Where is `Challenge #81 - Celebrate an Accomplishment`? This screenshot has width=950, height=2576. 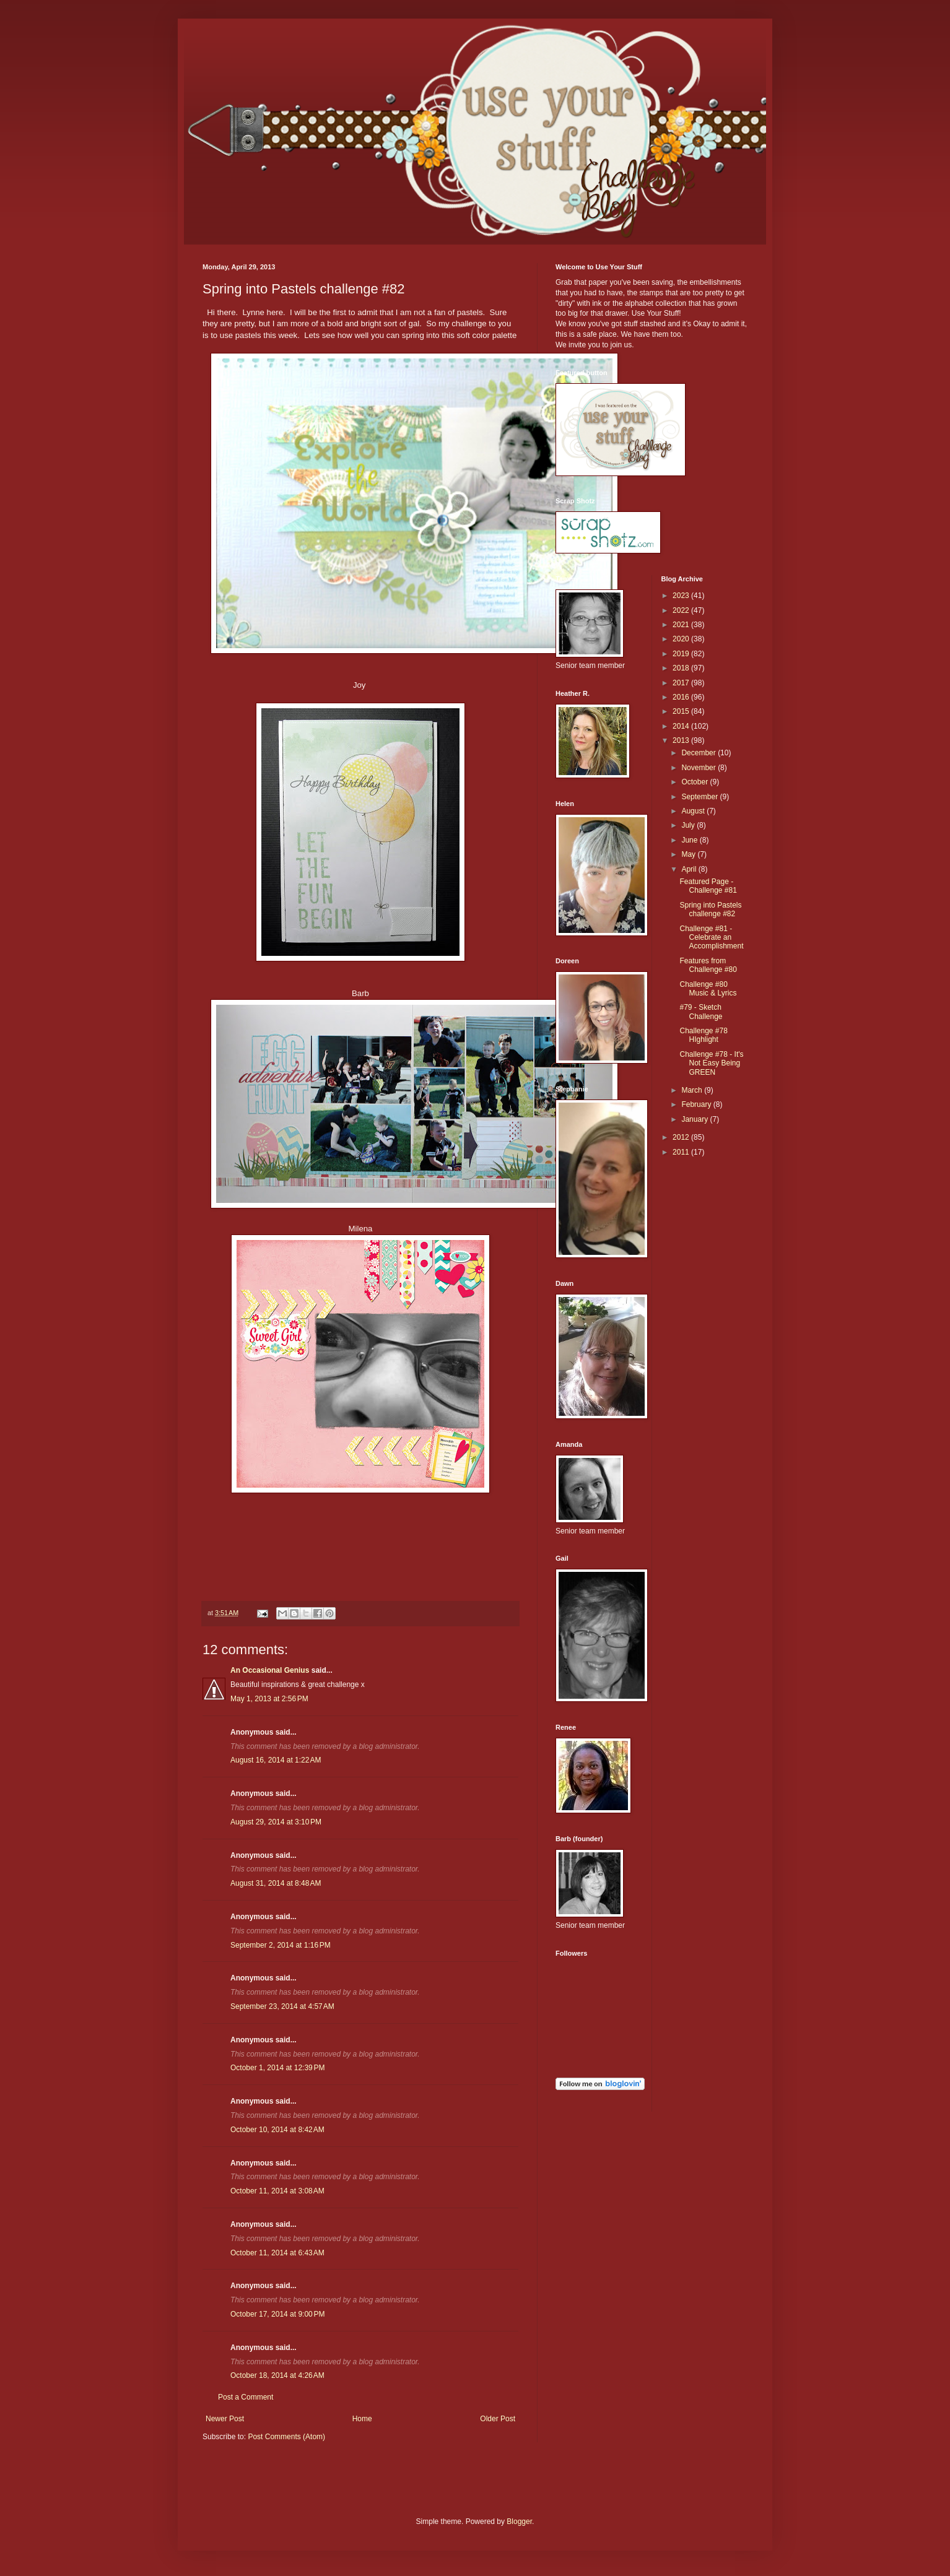
Challenge #81 - Celebrate an Accomplishment is located at coordinates (711, 937).